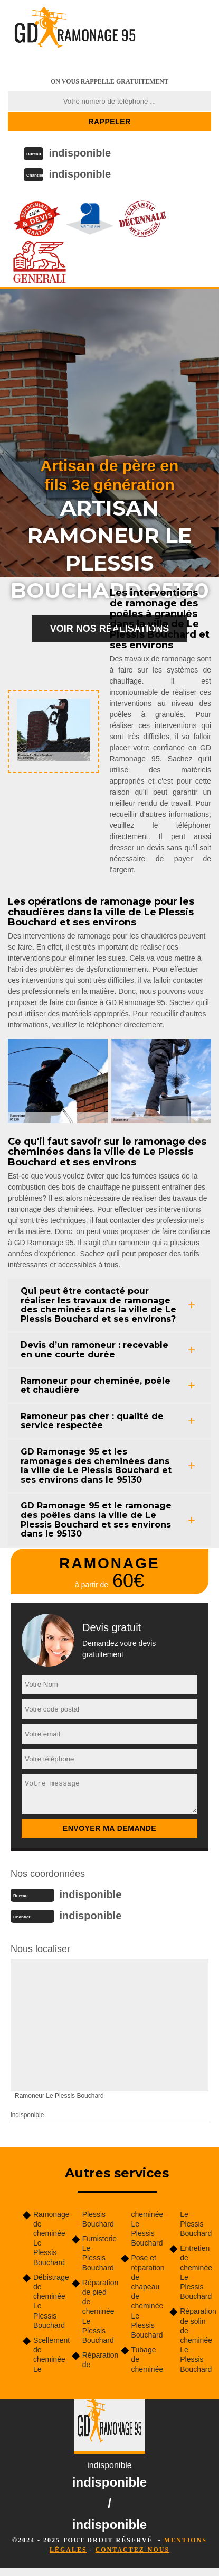 This screenshot has height=2576, width=219. I want to click on Pose et réparation de chapeau de cheminée Le Plessis Bouchard, so click(147, 2296).